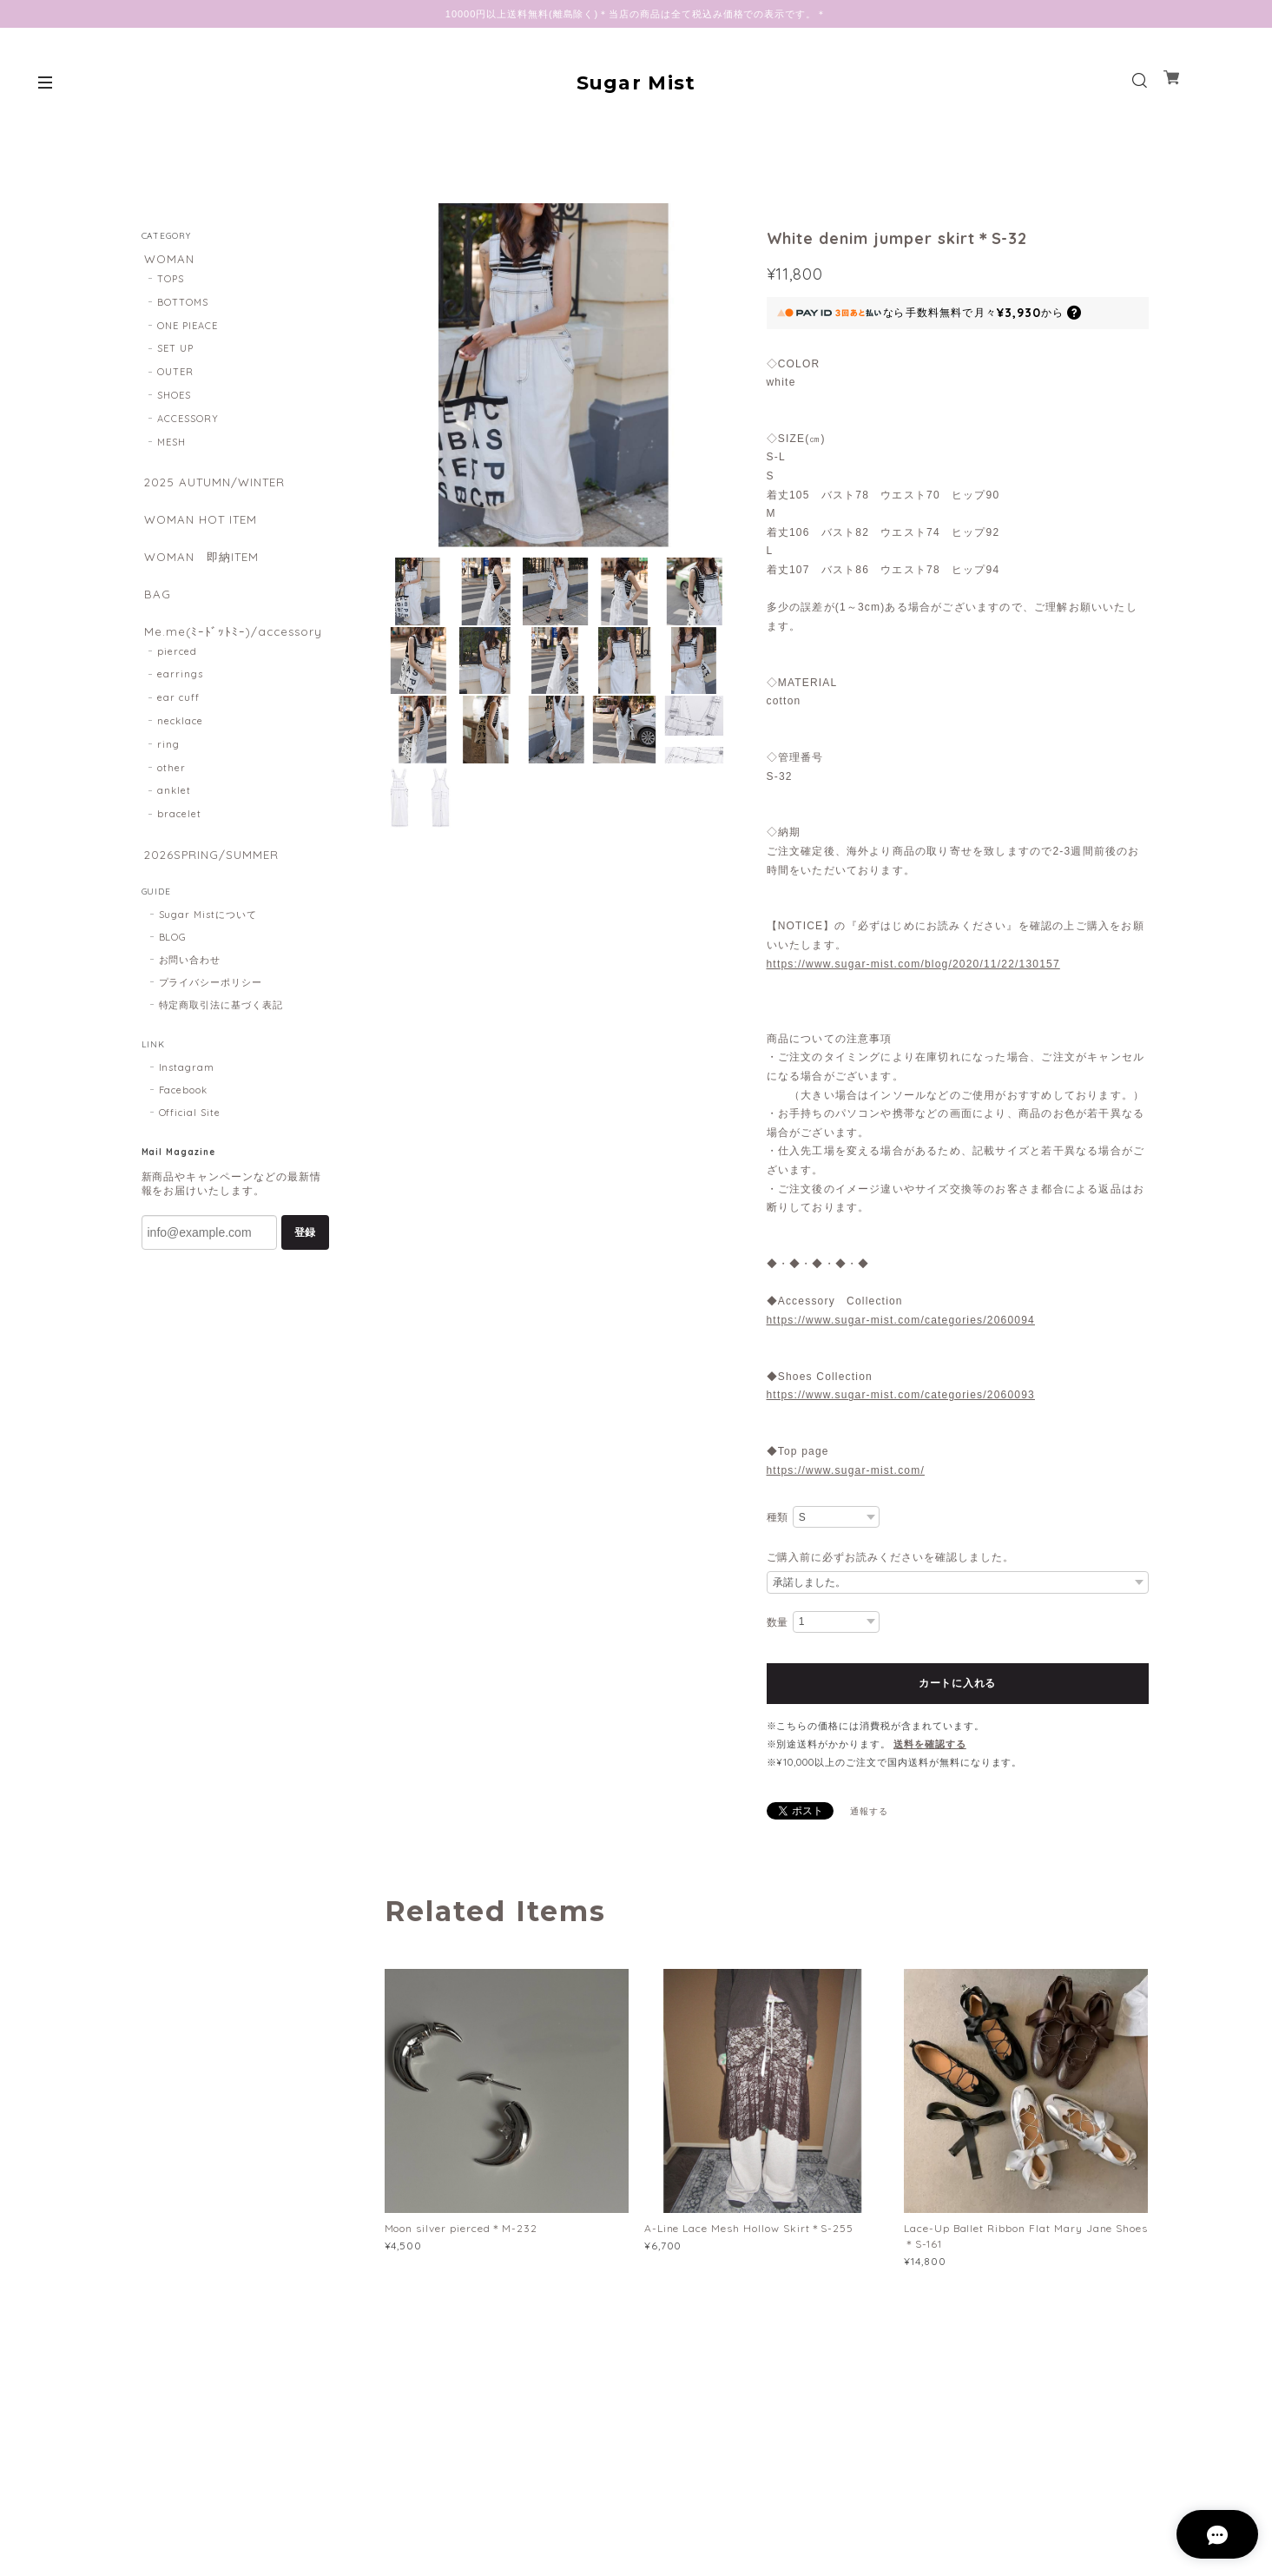 The image size is (1272, 2576). Describe the element at coordinates (175, 375) in the screenshot. I see `OUTER` at that location.